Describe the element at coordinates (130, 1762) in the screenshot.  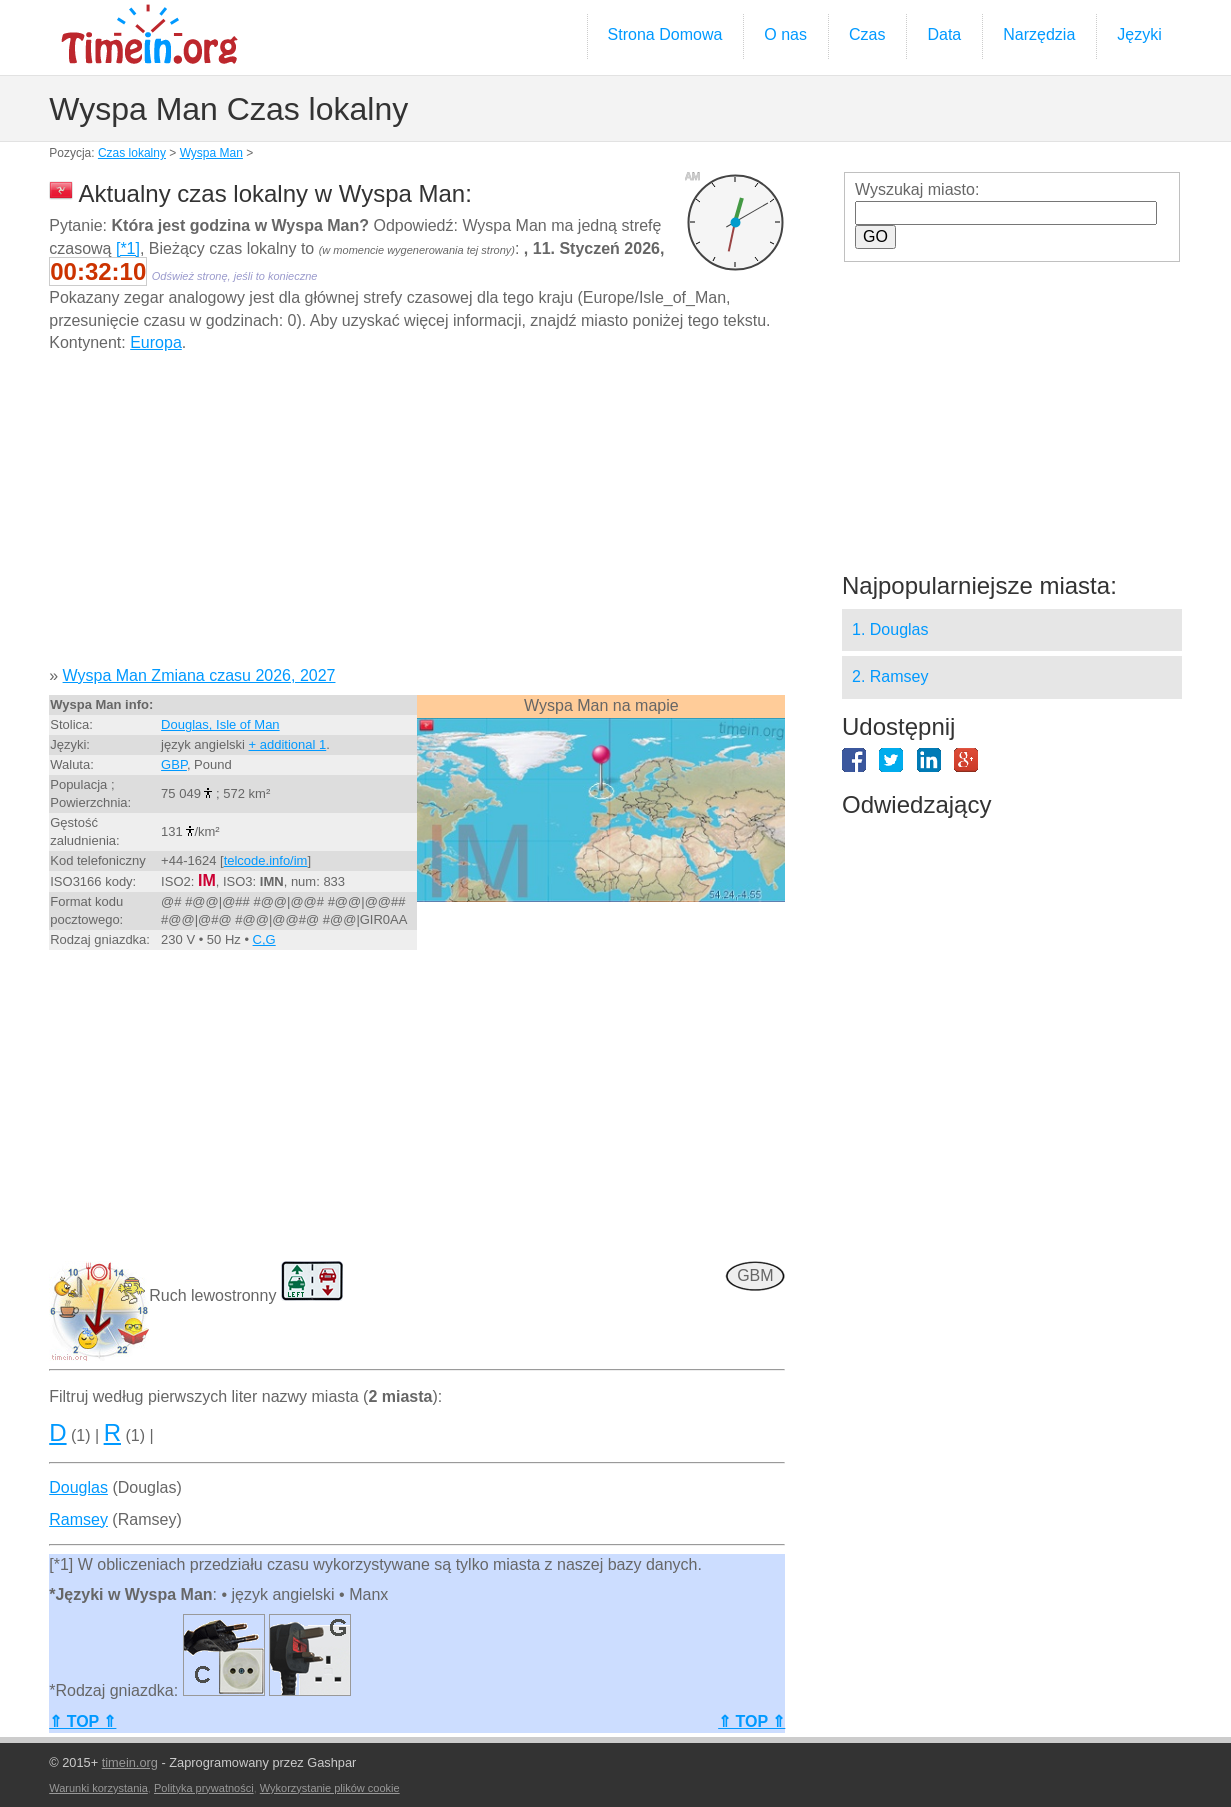
I see `timein.org` at that location.